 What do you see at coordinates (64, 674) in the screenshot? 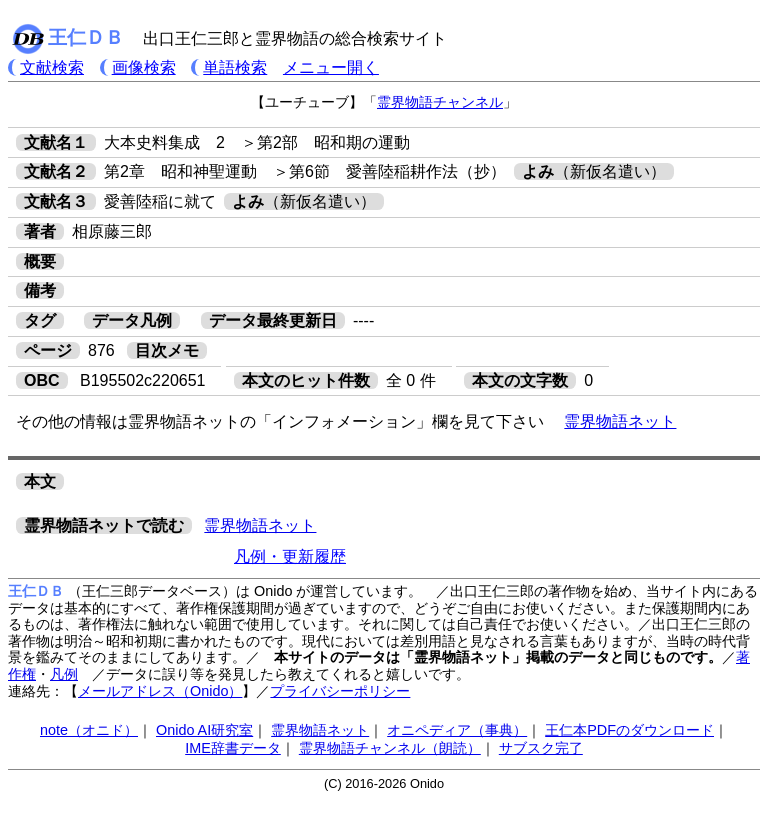
I see `凡例` at bounding box center [64, 674].